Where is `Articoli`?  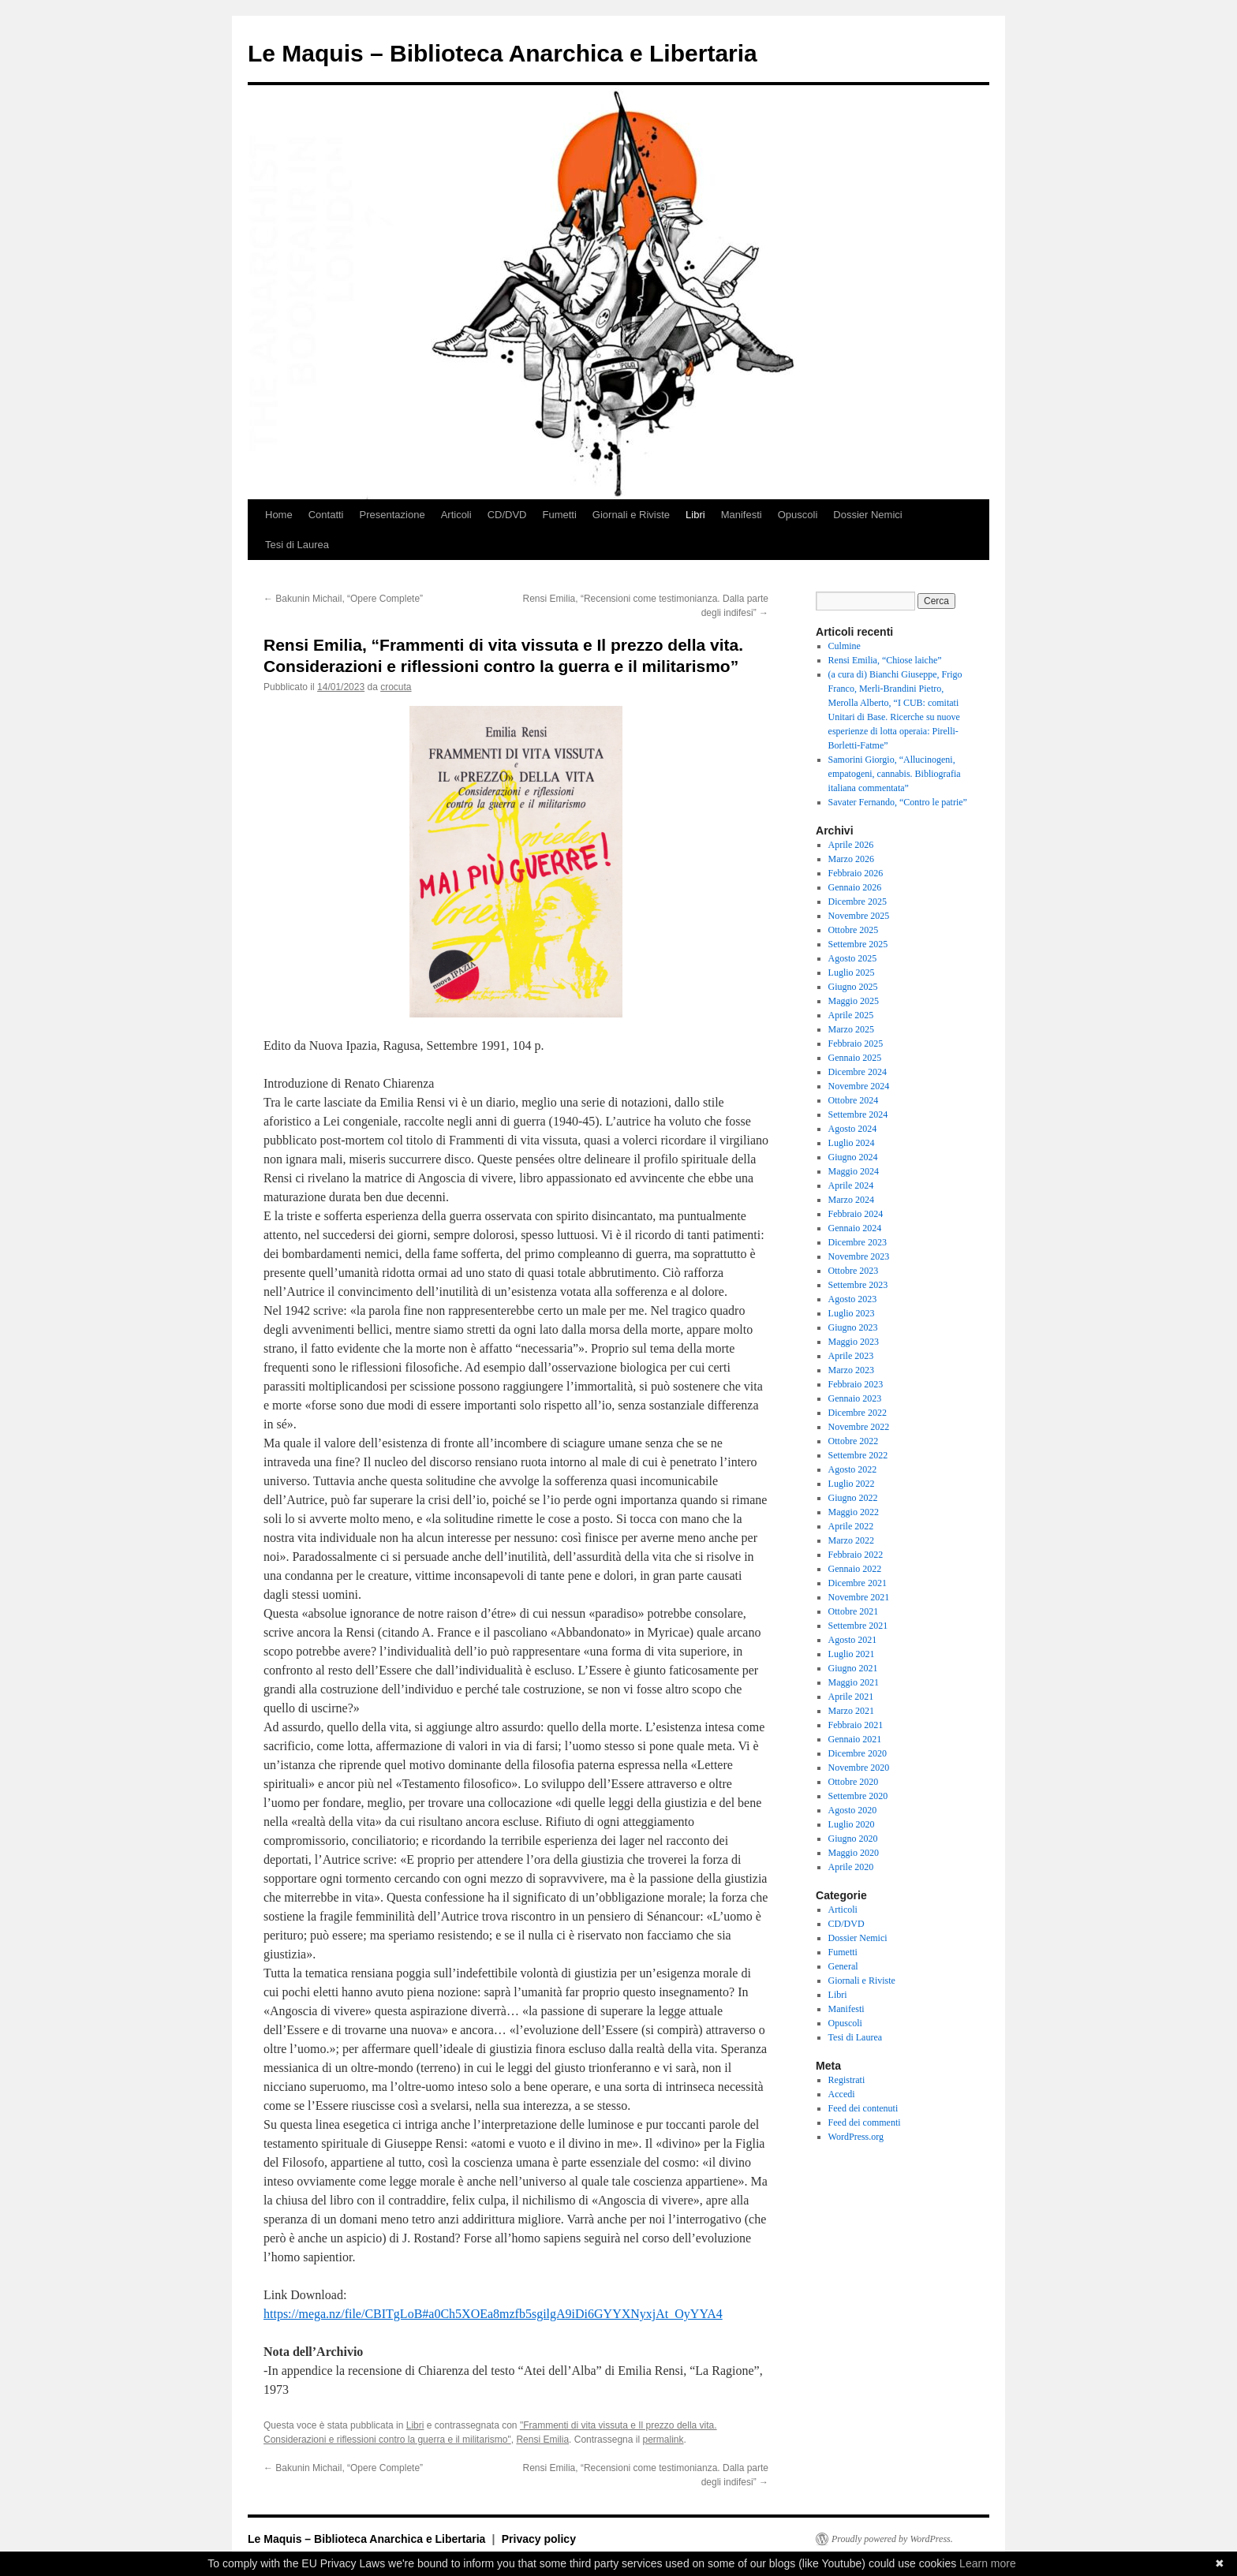
Articoli is located at coordinates (456, 515).